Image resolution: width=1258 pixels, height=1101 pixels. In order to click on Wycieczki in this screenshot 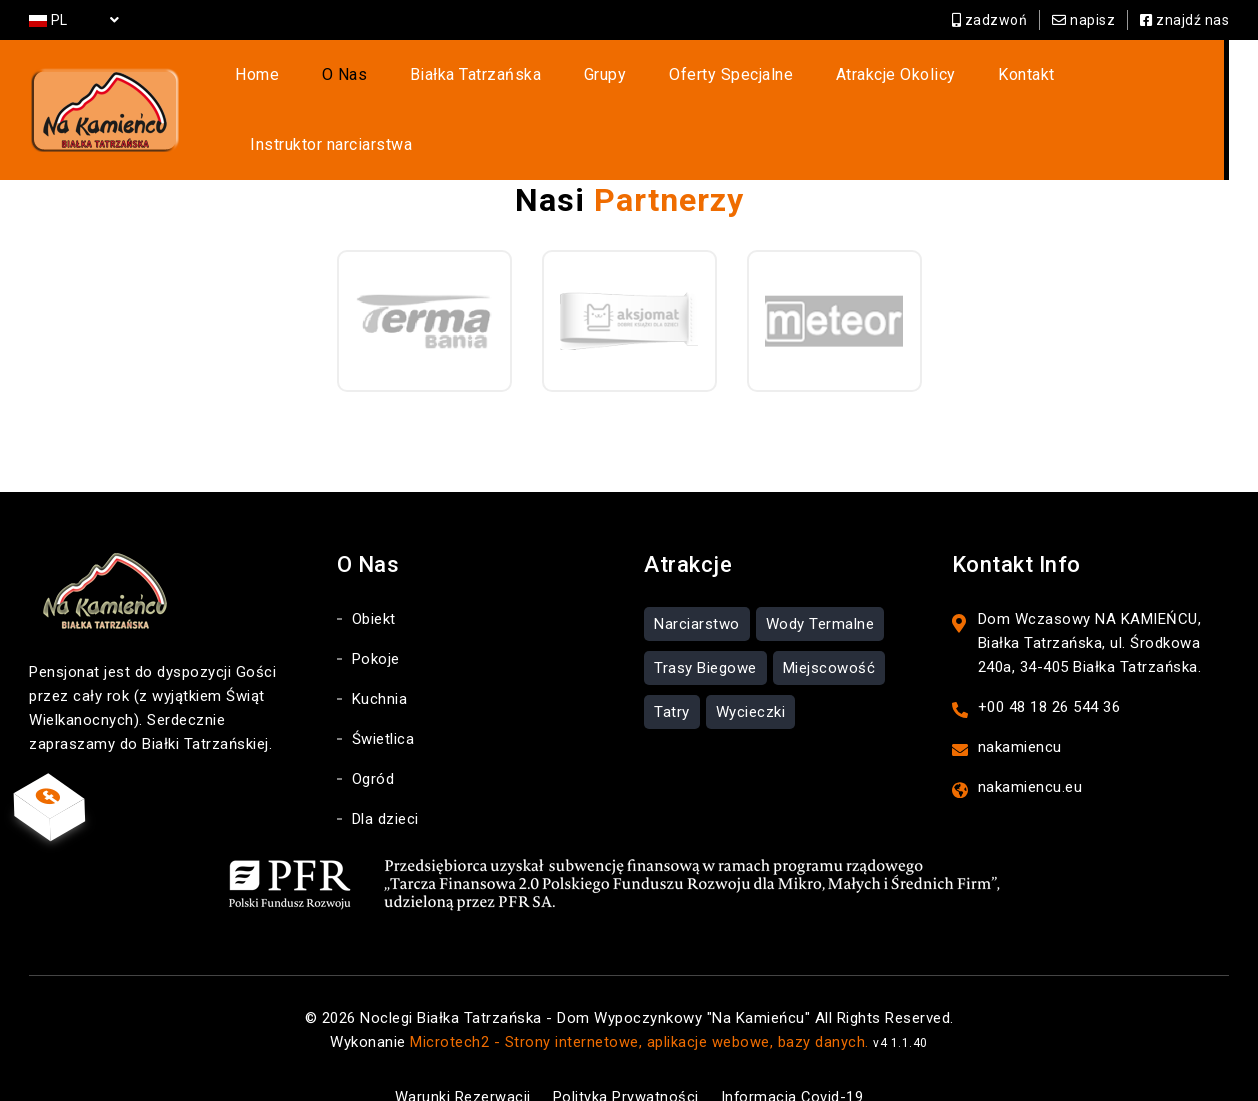, I will do `click(751, 674)`.